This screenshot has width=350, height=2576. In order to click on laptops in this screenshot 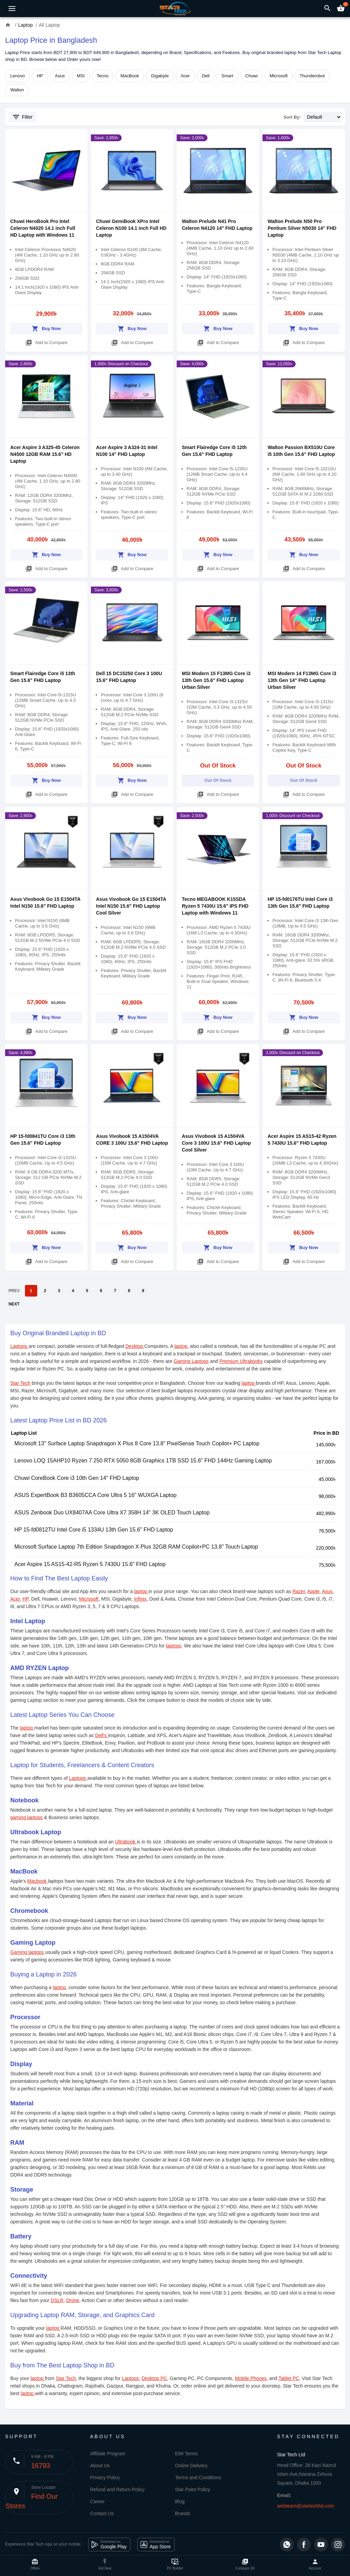, I will do `click(173, 1645)`.